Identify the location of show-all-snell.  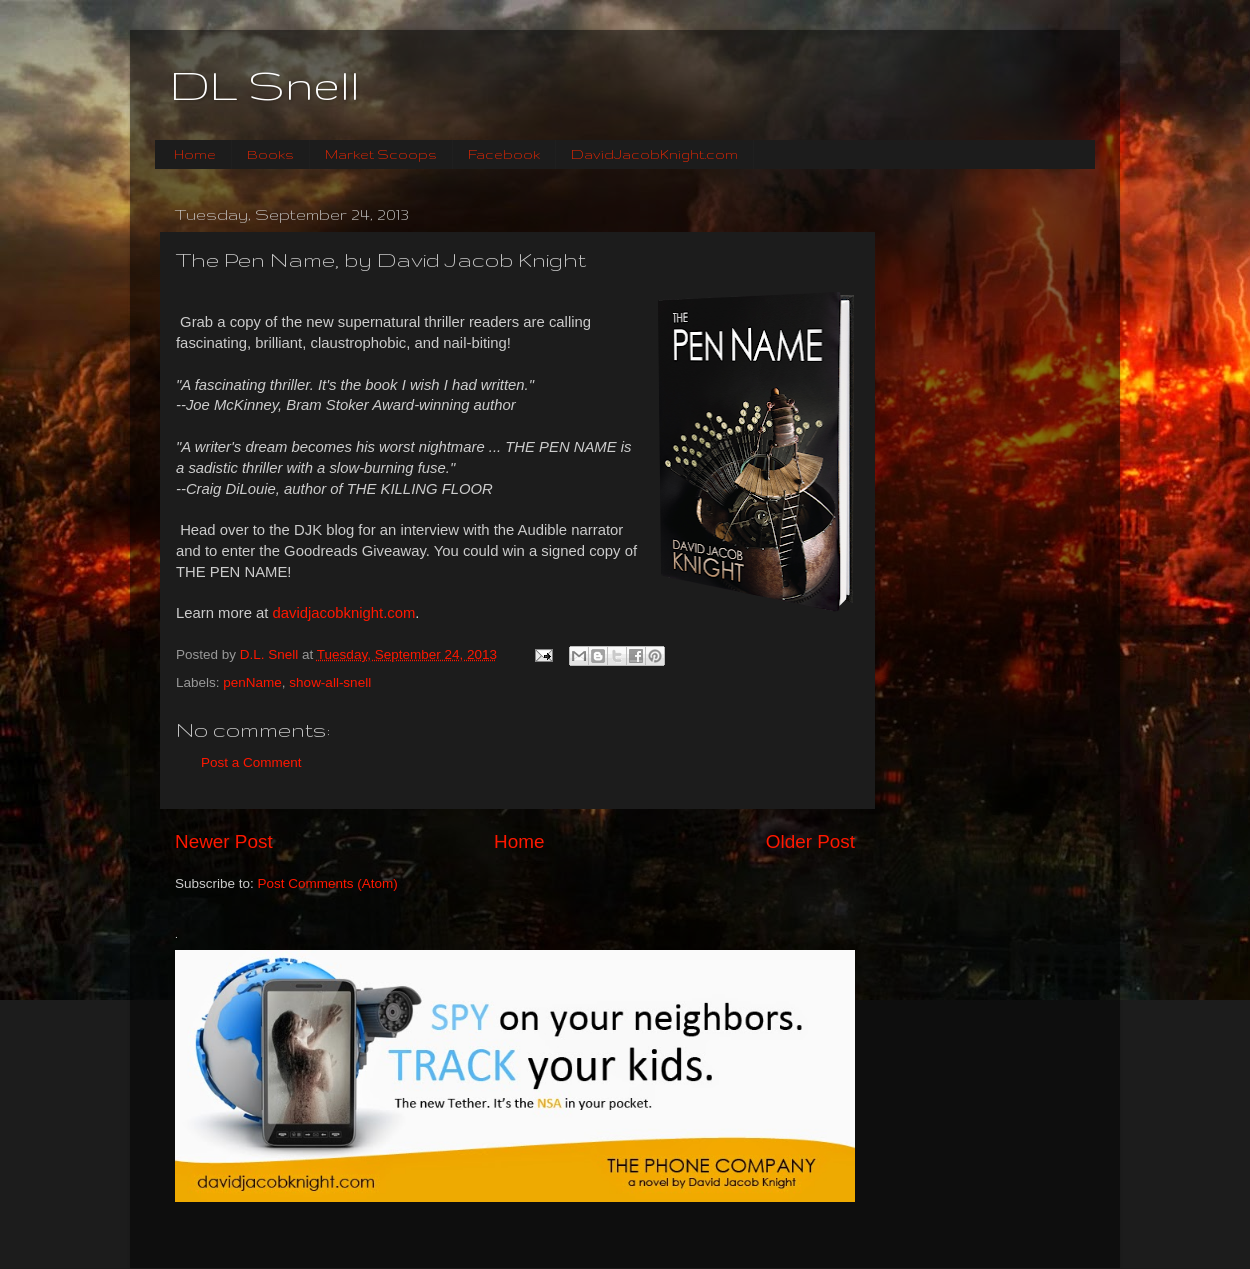
(330, 682).